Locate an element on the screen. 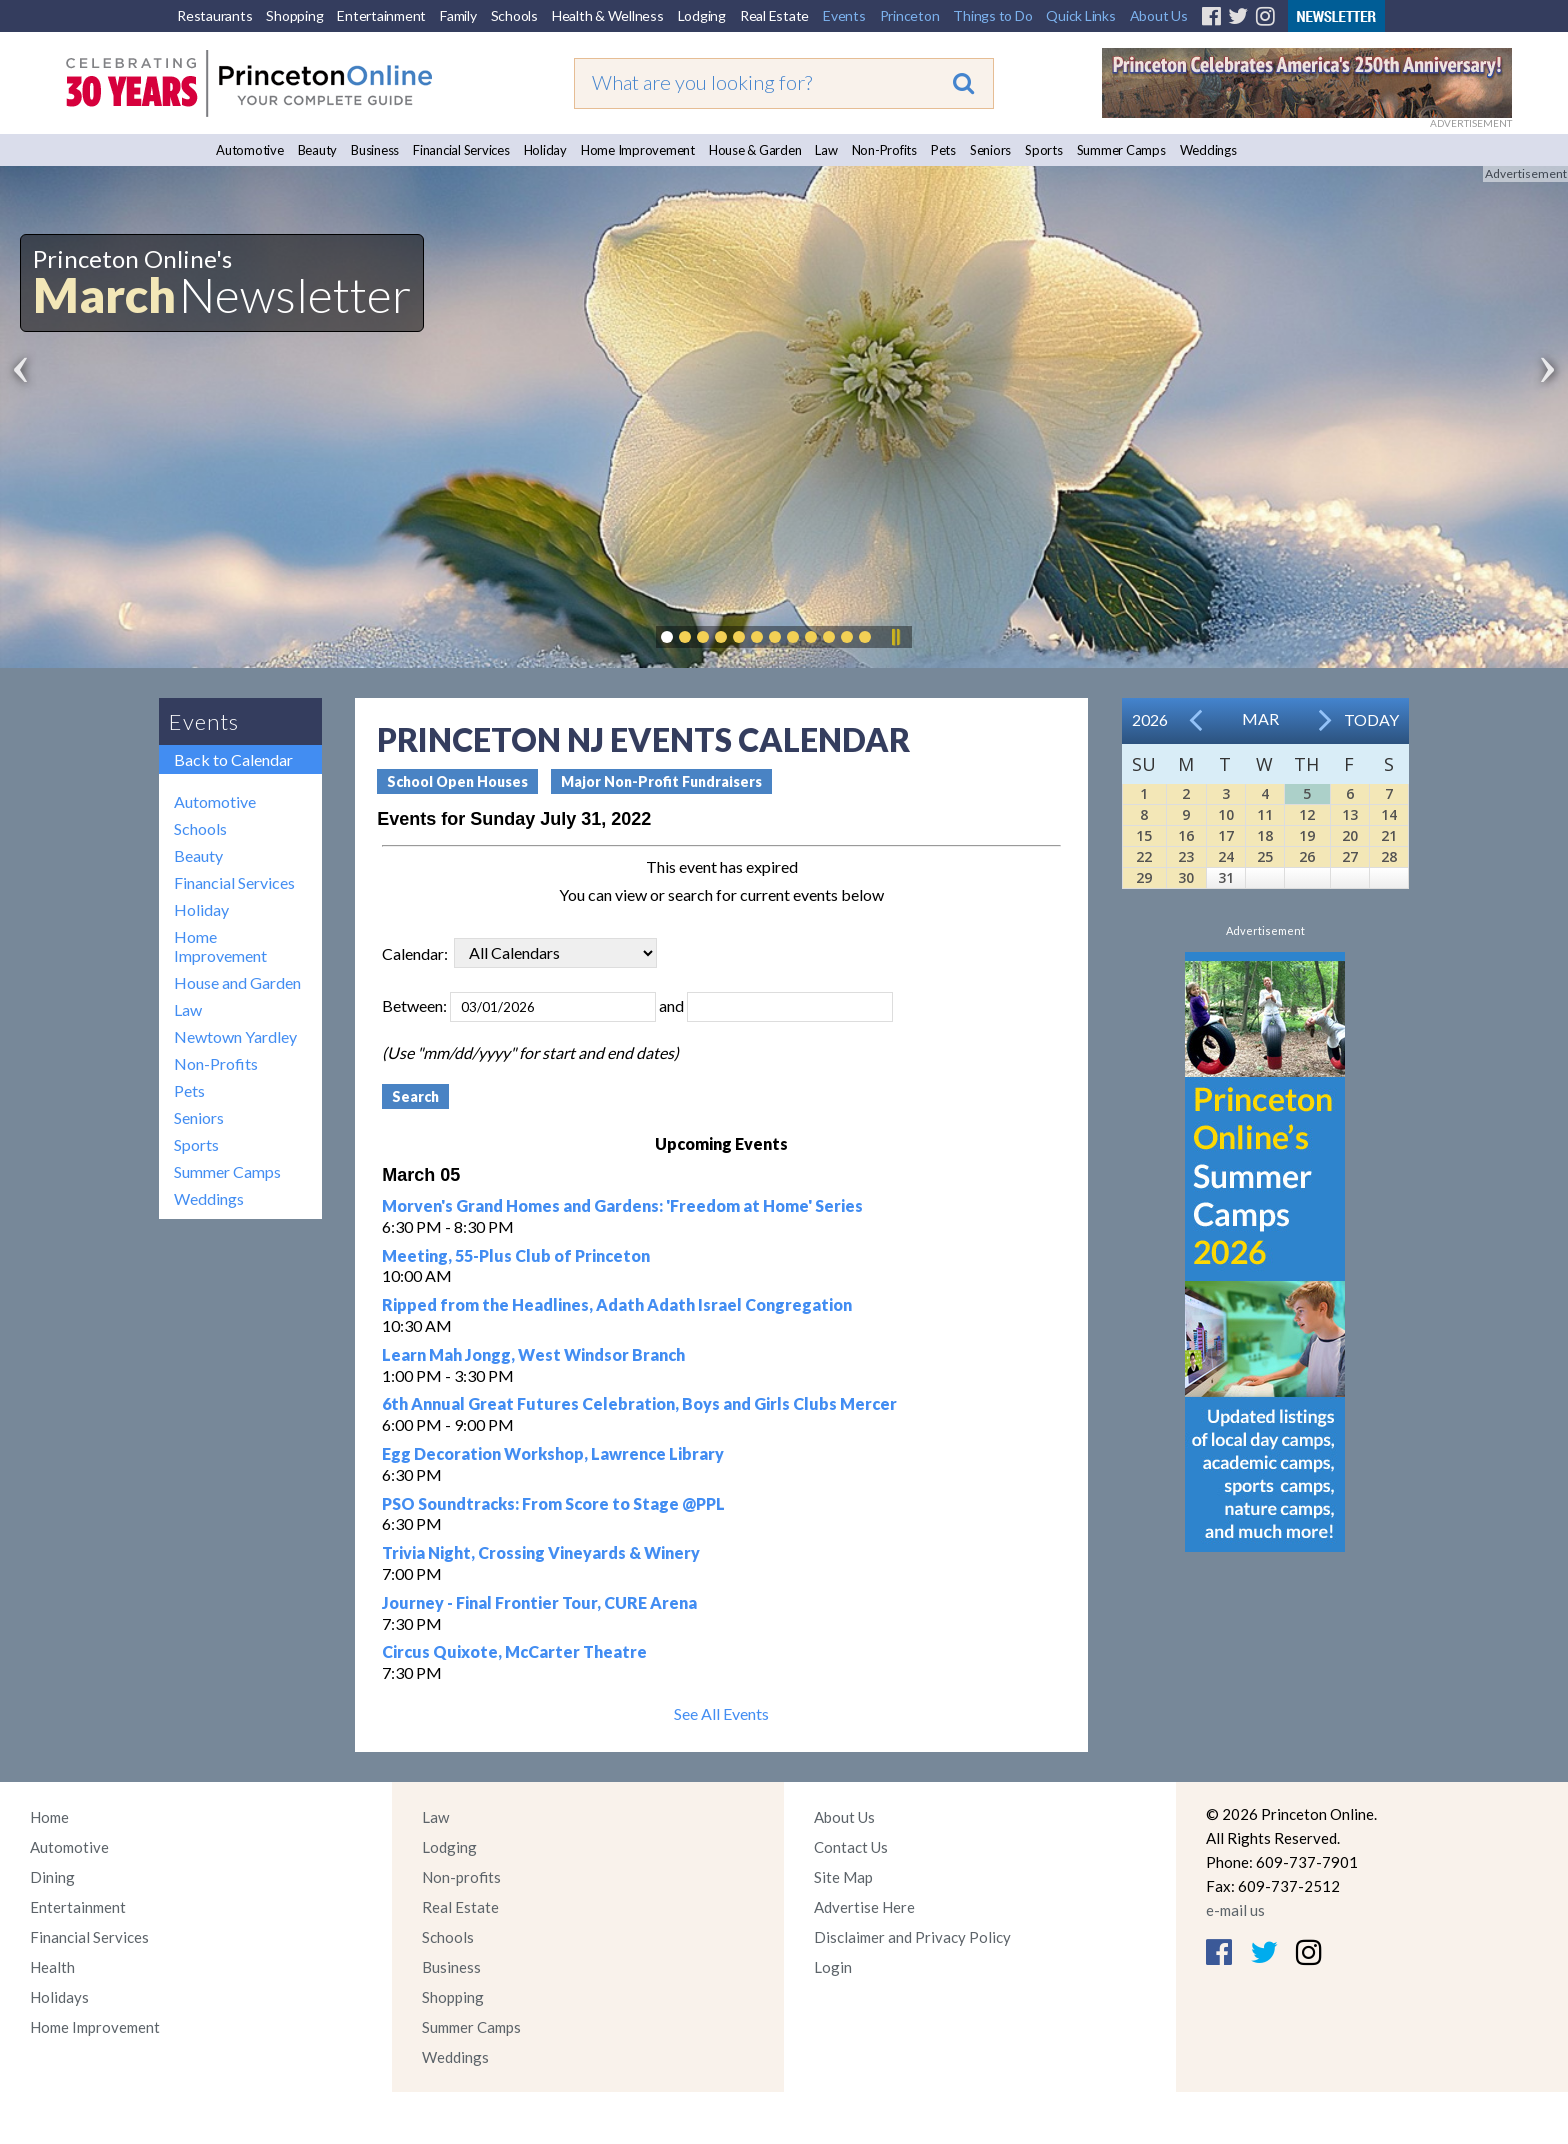  Today is located at coordinates (1371, 719).